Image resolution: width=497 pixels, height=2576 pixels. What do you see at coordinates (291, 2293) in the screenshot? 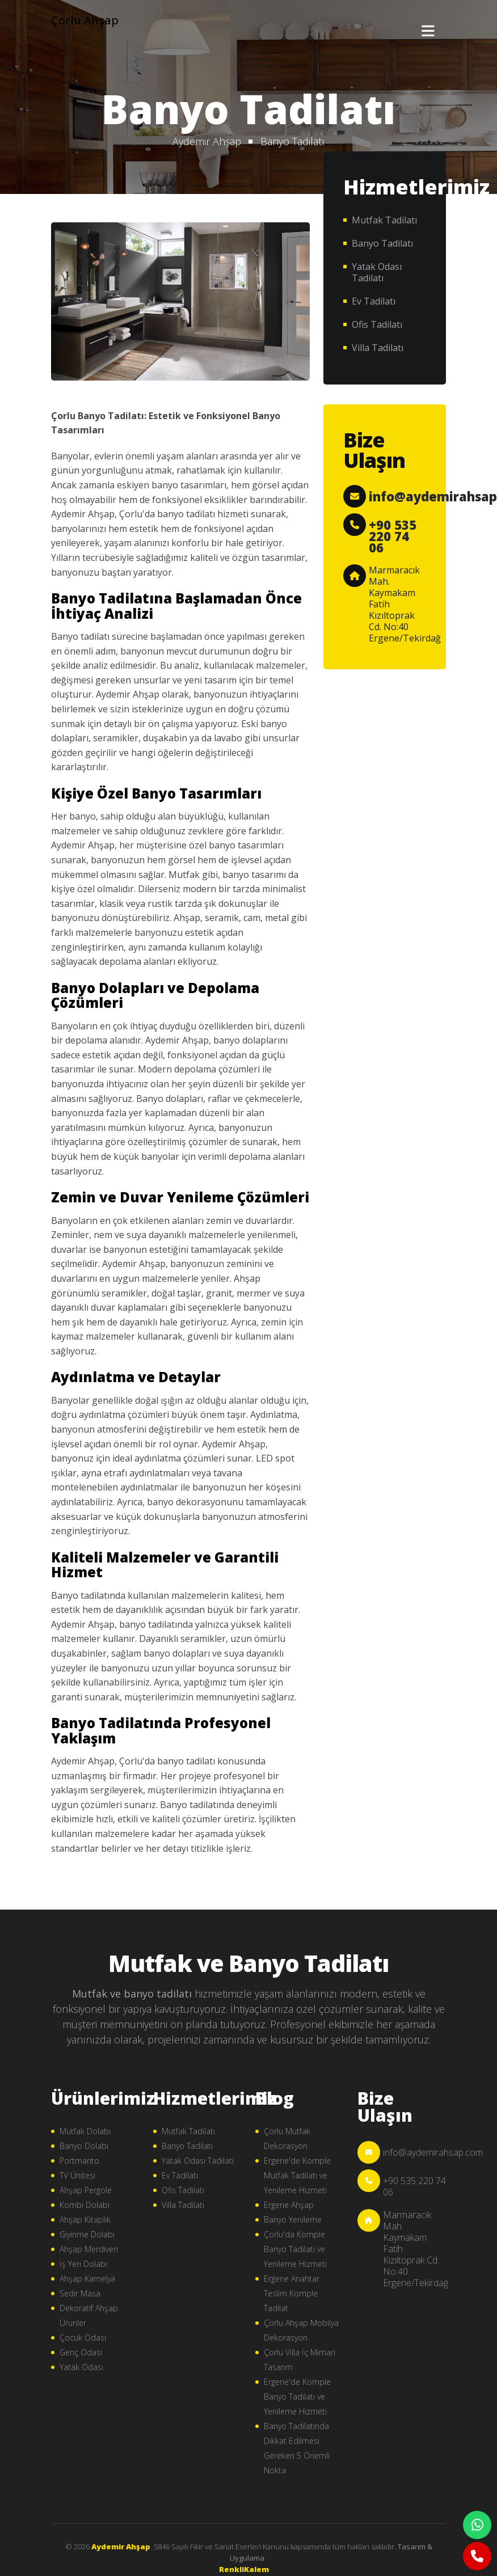
I see `Ergene Anahtar Teslim Komple Tadilat` at bounding box center [291, 2293].